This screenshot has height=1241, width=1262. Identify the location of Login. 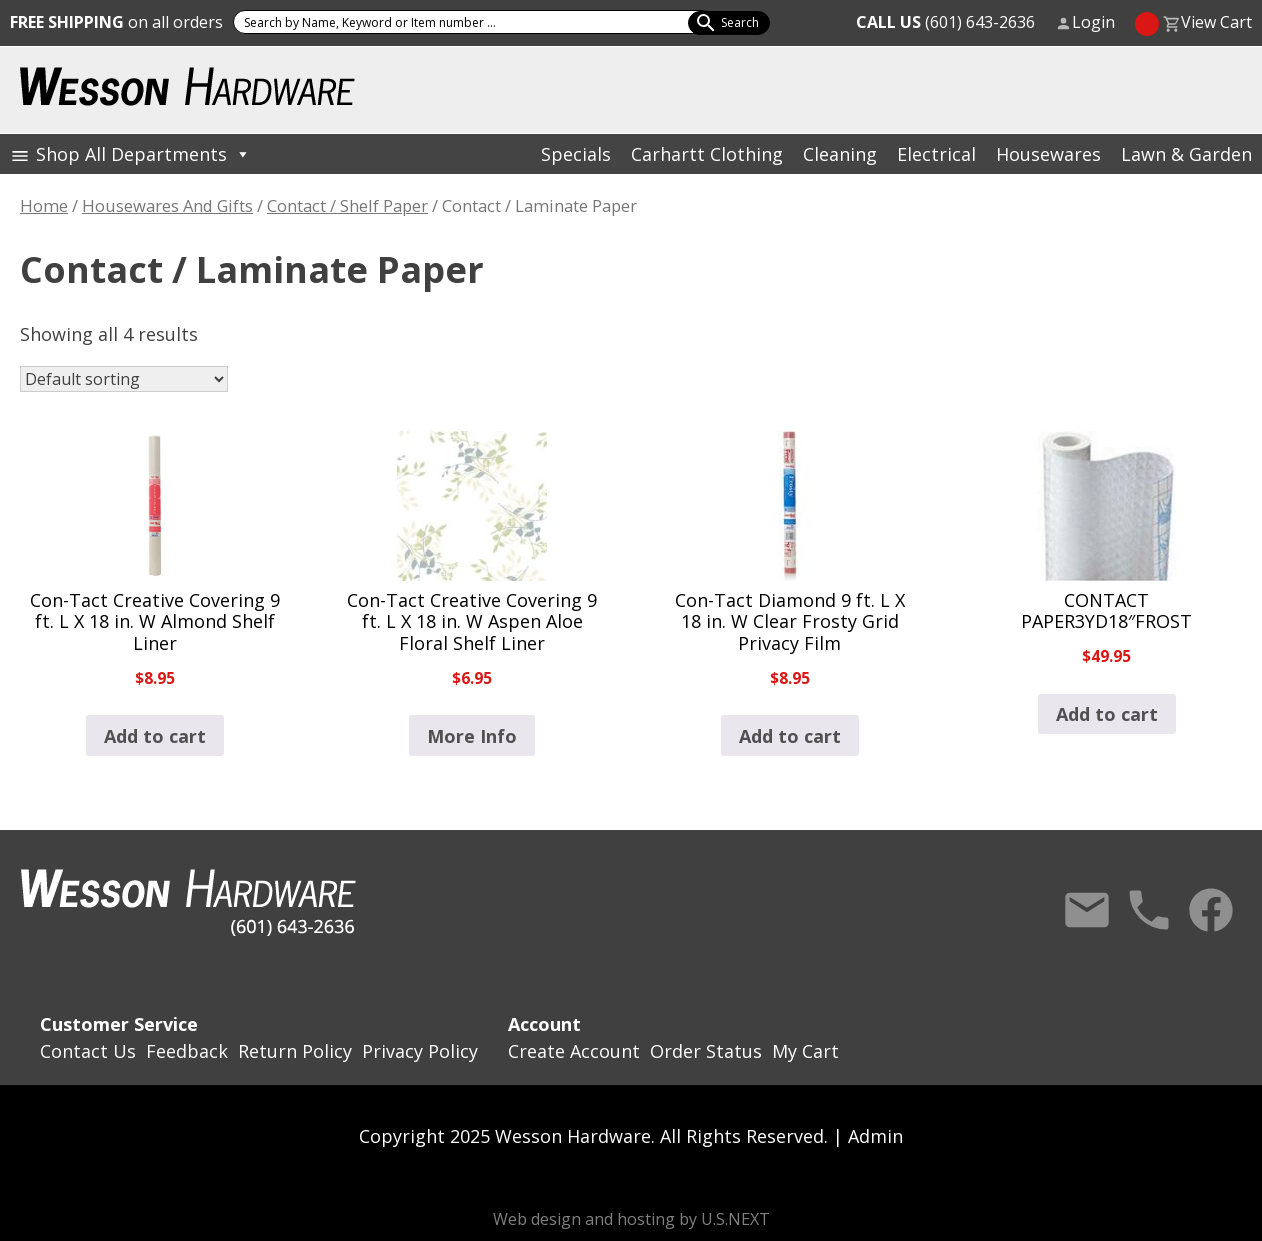
(1093, 22).